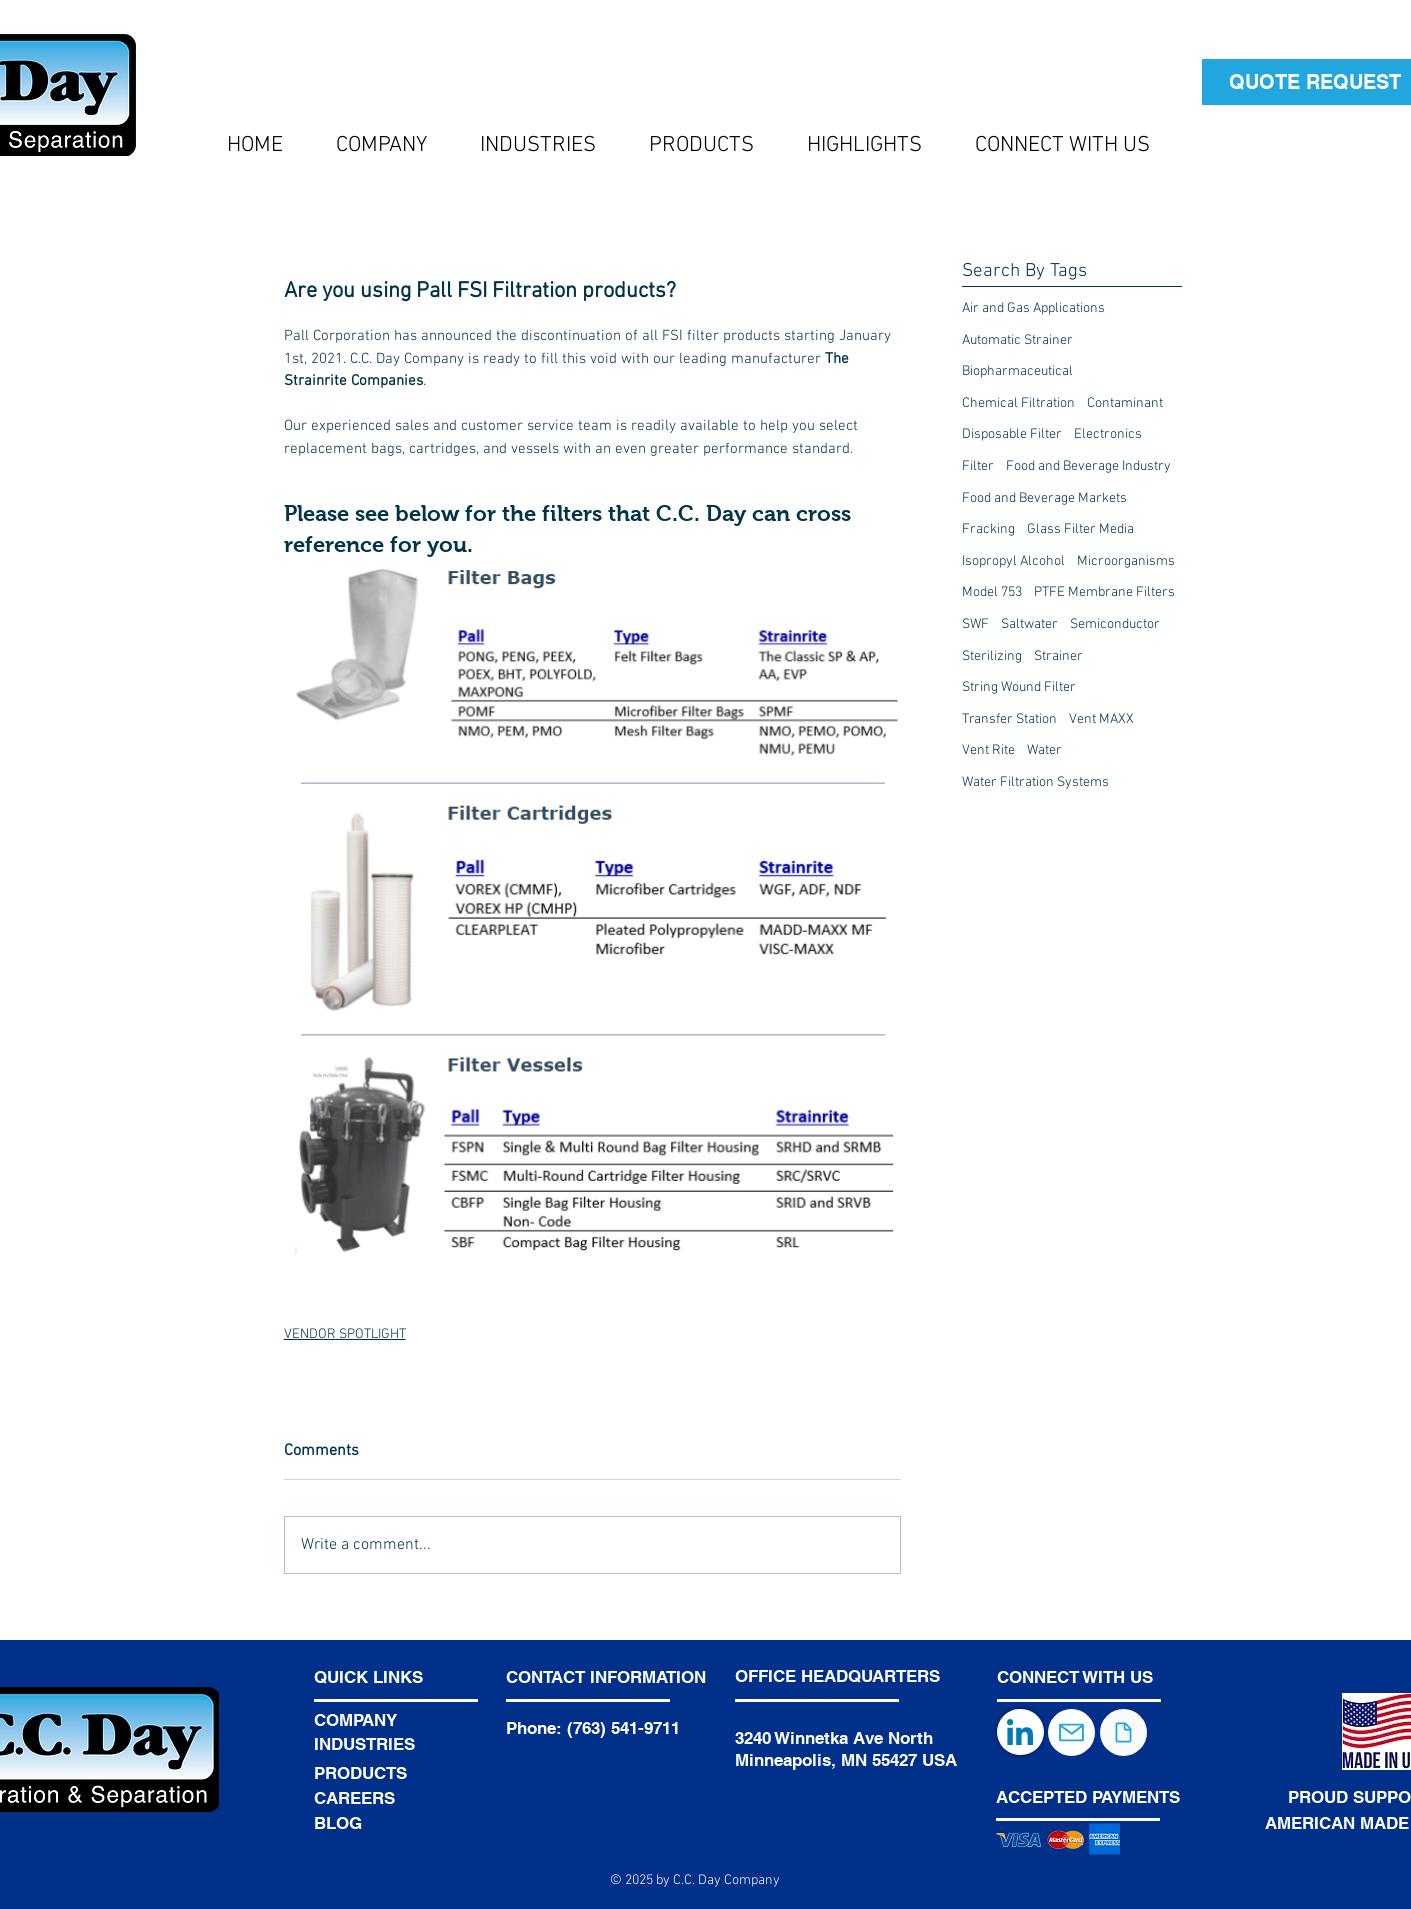  What do you see at coordinates (975, 624) in the screenshot?
I see `SWF` at bounding box center [975, 624].